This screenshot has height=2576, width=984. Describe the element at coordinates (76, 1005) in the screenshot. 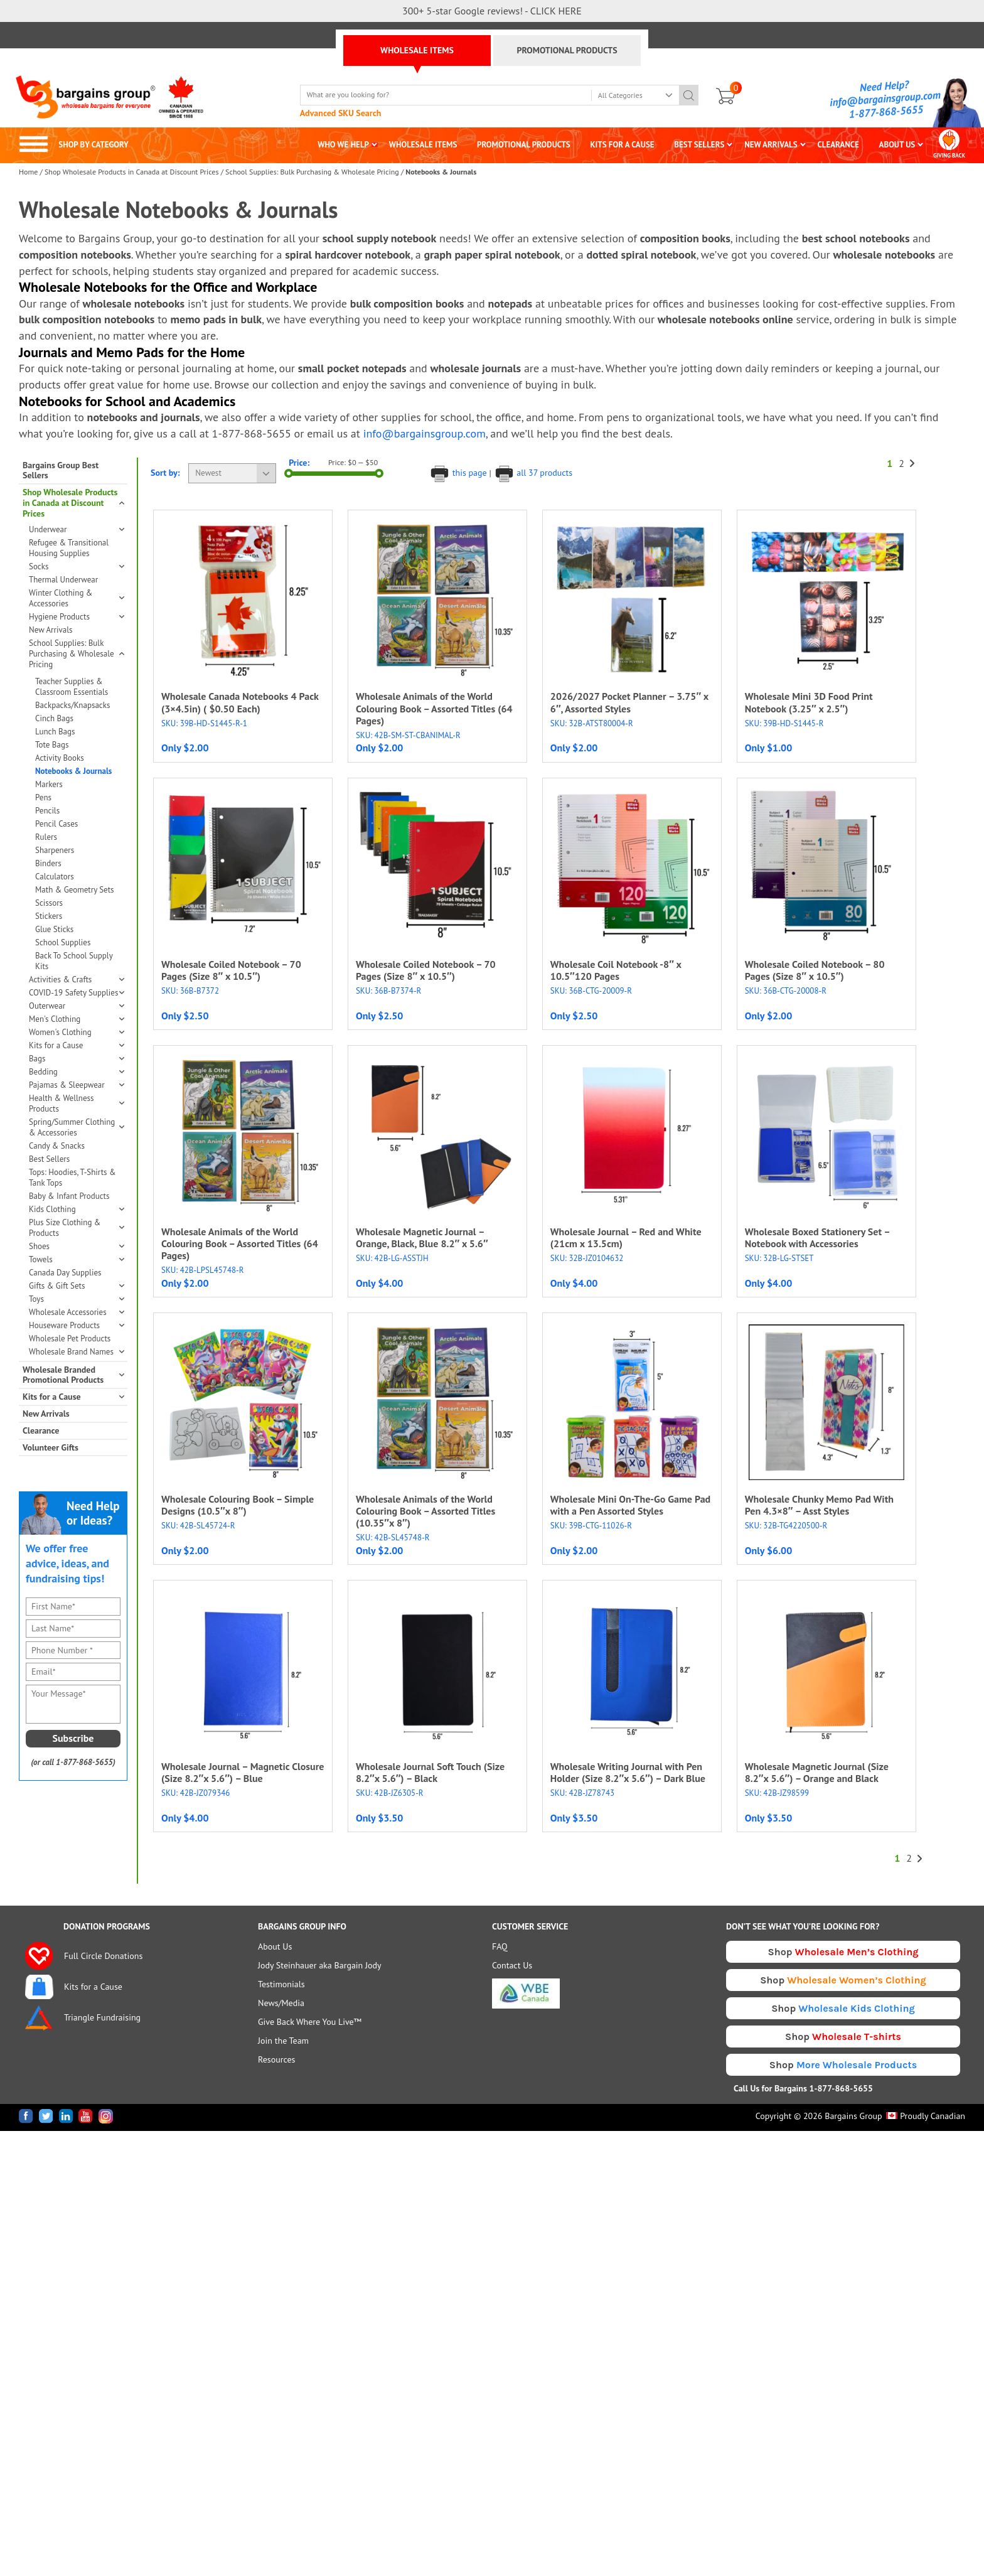

I see `Outerwear` at that location.